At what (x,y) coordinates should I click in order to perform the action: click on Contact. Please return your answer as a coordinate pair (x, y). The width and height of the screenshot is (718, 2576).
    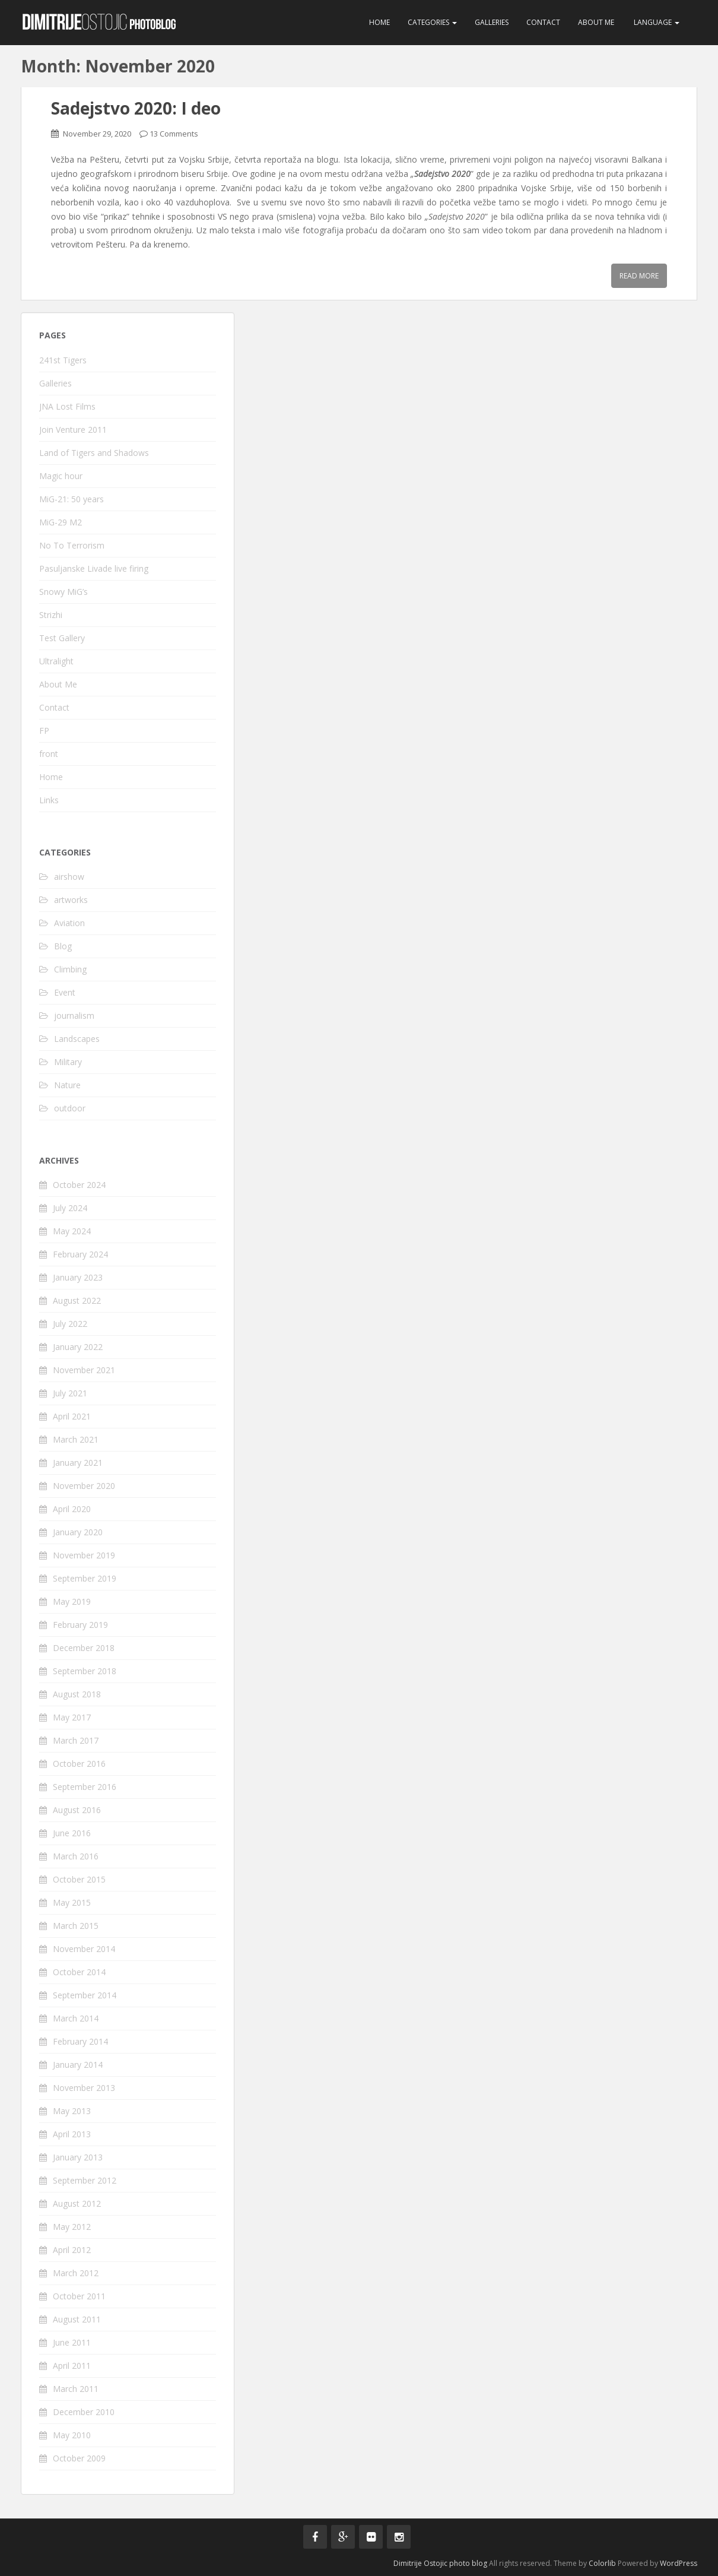
    Looking at the image, I should click on (543, 22).